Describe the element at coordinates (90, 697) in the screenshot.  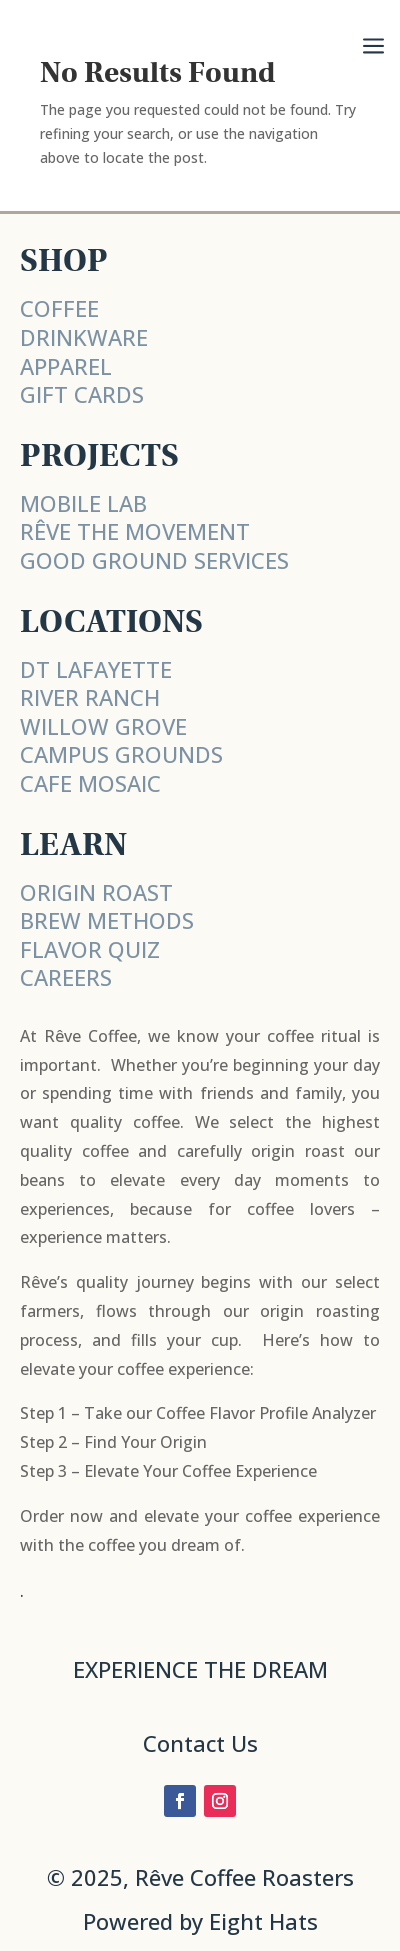
I see `RIVER RANCH` at that location.